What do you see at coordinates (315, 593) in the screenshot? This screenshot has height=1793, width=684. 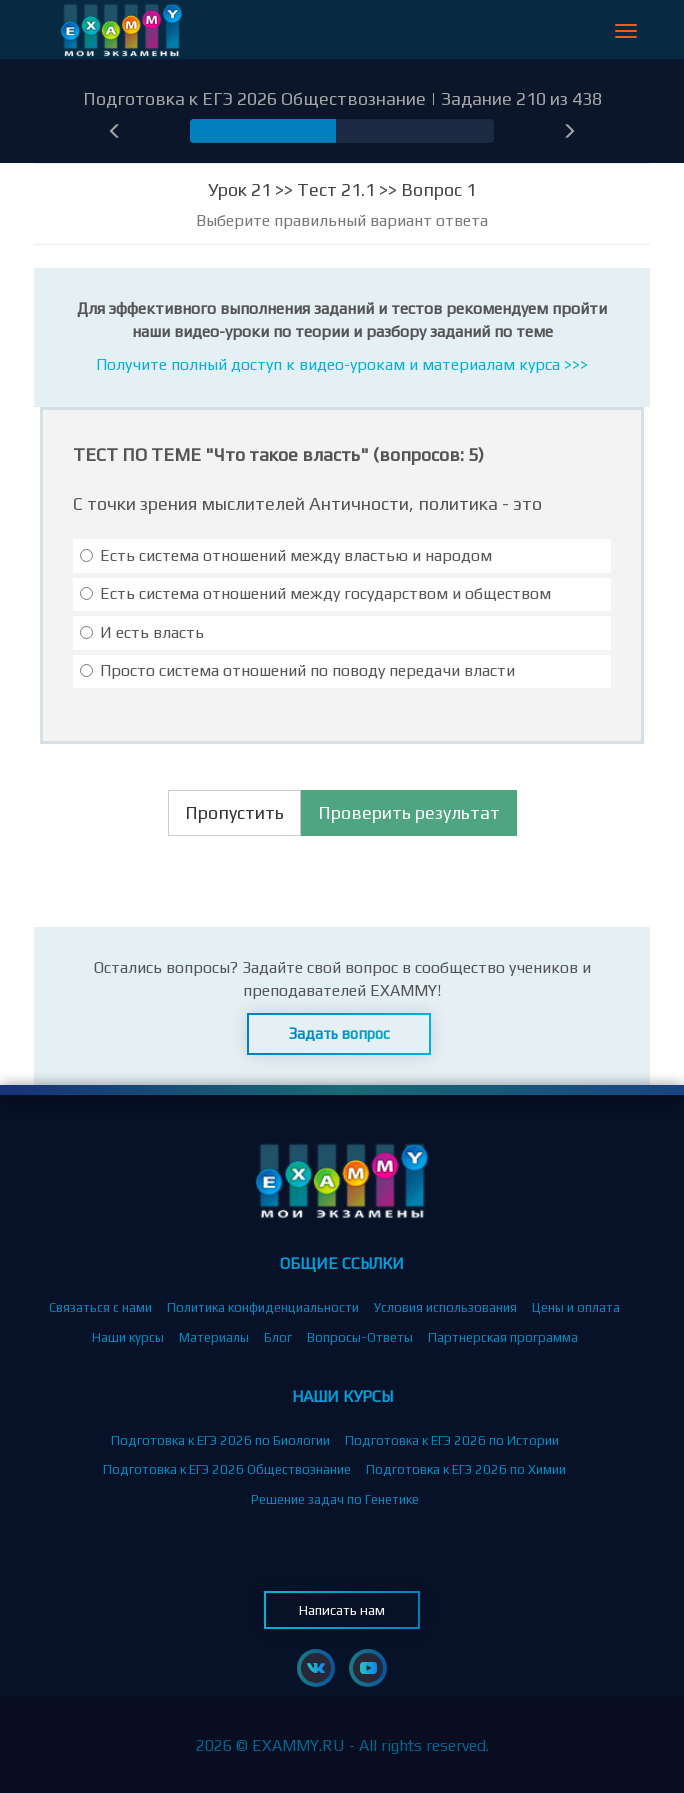 I see `Есть система отношений между государством и обществом` at bounding box center [315, 593].